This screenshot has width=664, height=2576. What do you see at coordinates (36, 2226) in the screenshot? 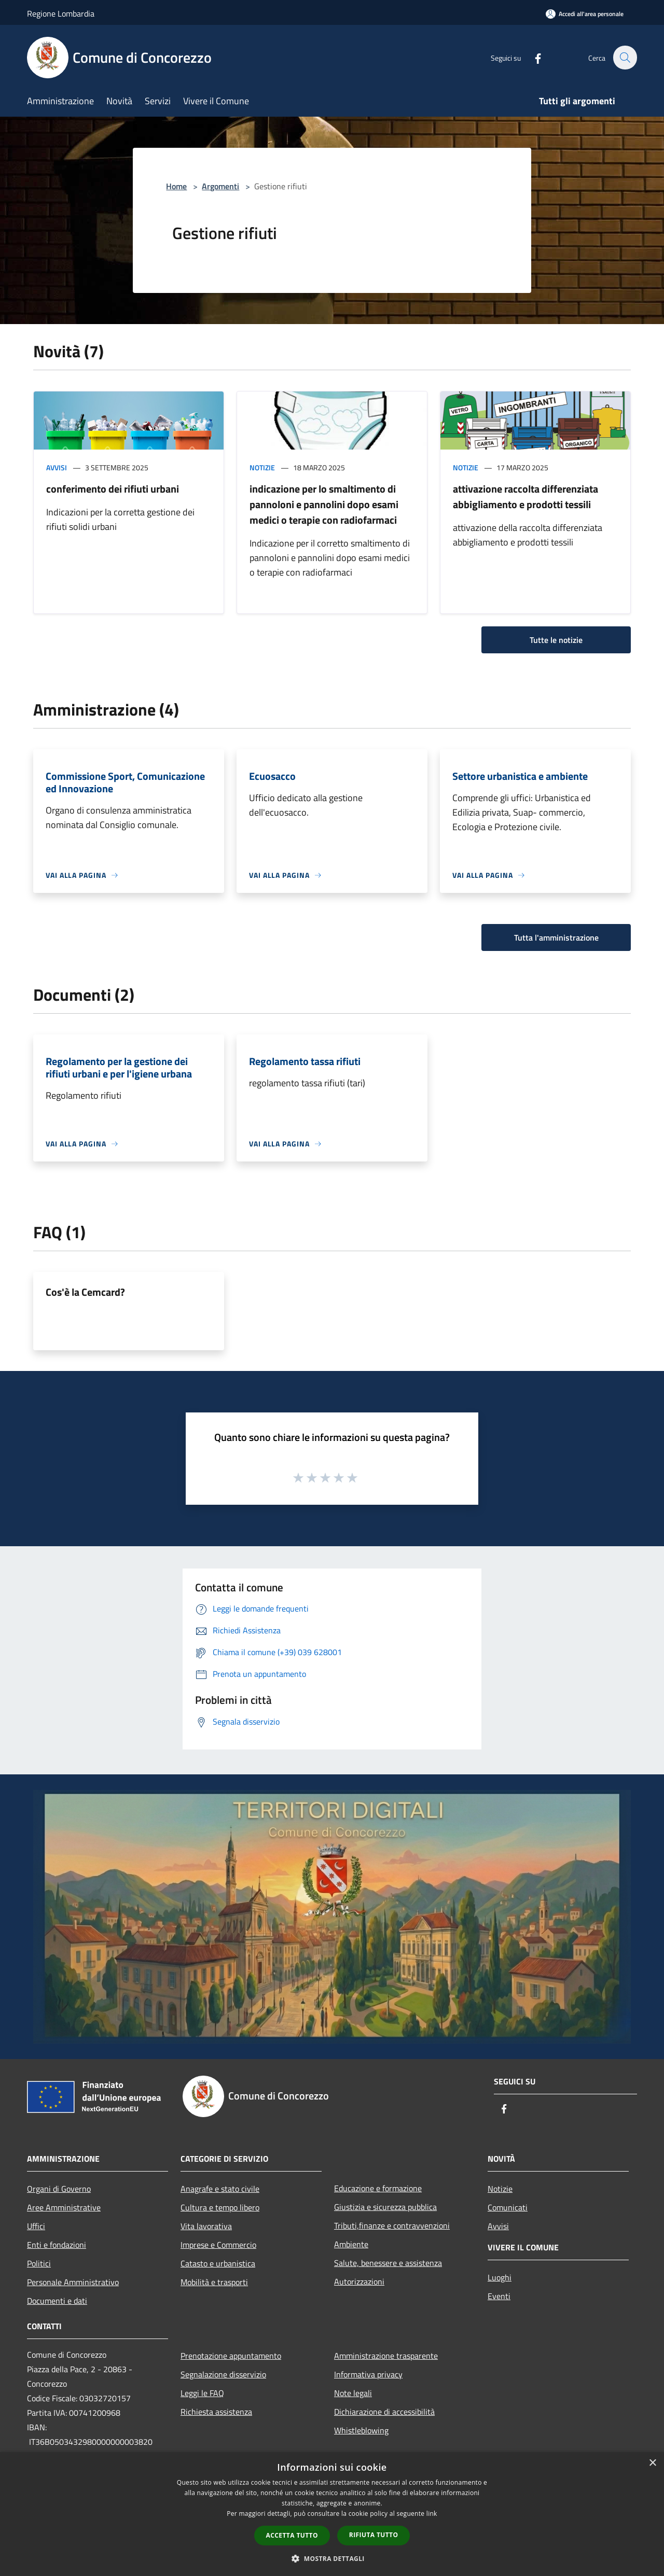
I see `Uffici` at bounding box center [36, 2226].